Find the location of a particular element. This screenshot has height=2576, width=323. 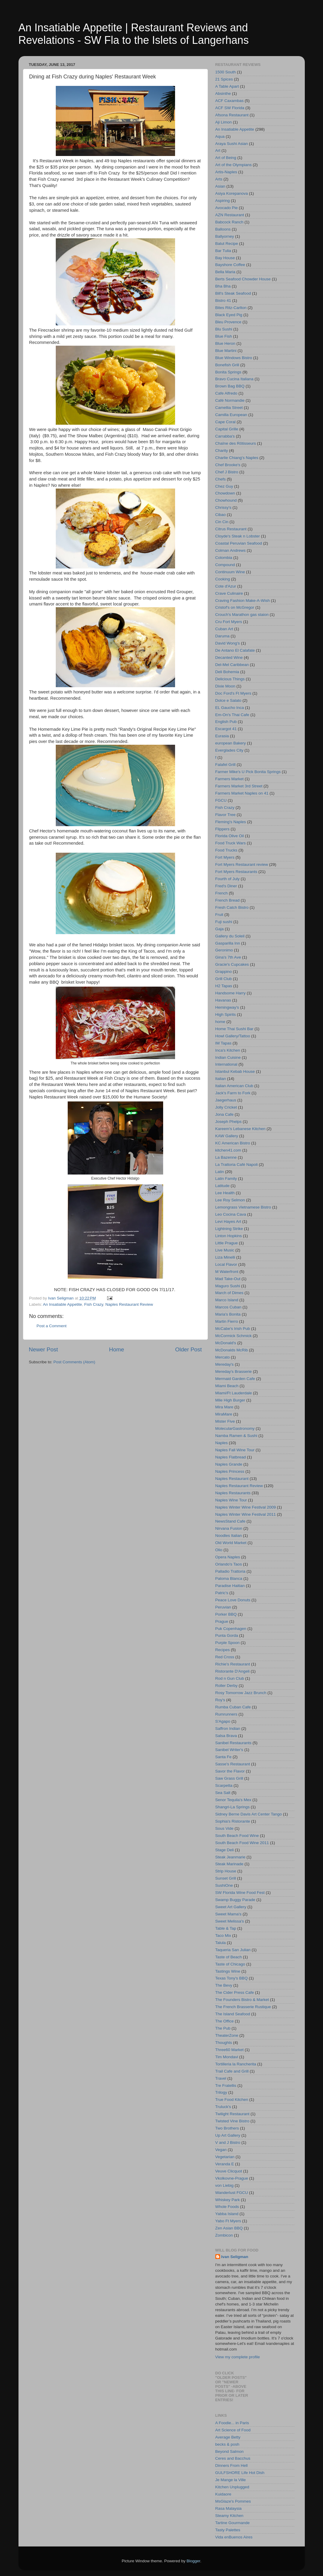

Brown Bag BBQ is located at coordinates (230, 386).